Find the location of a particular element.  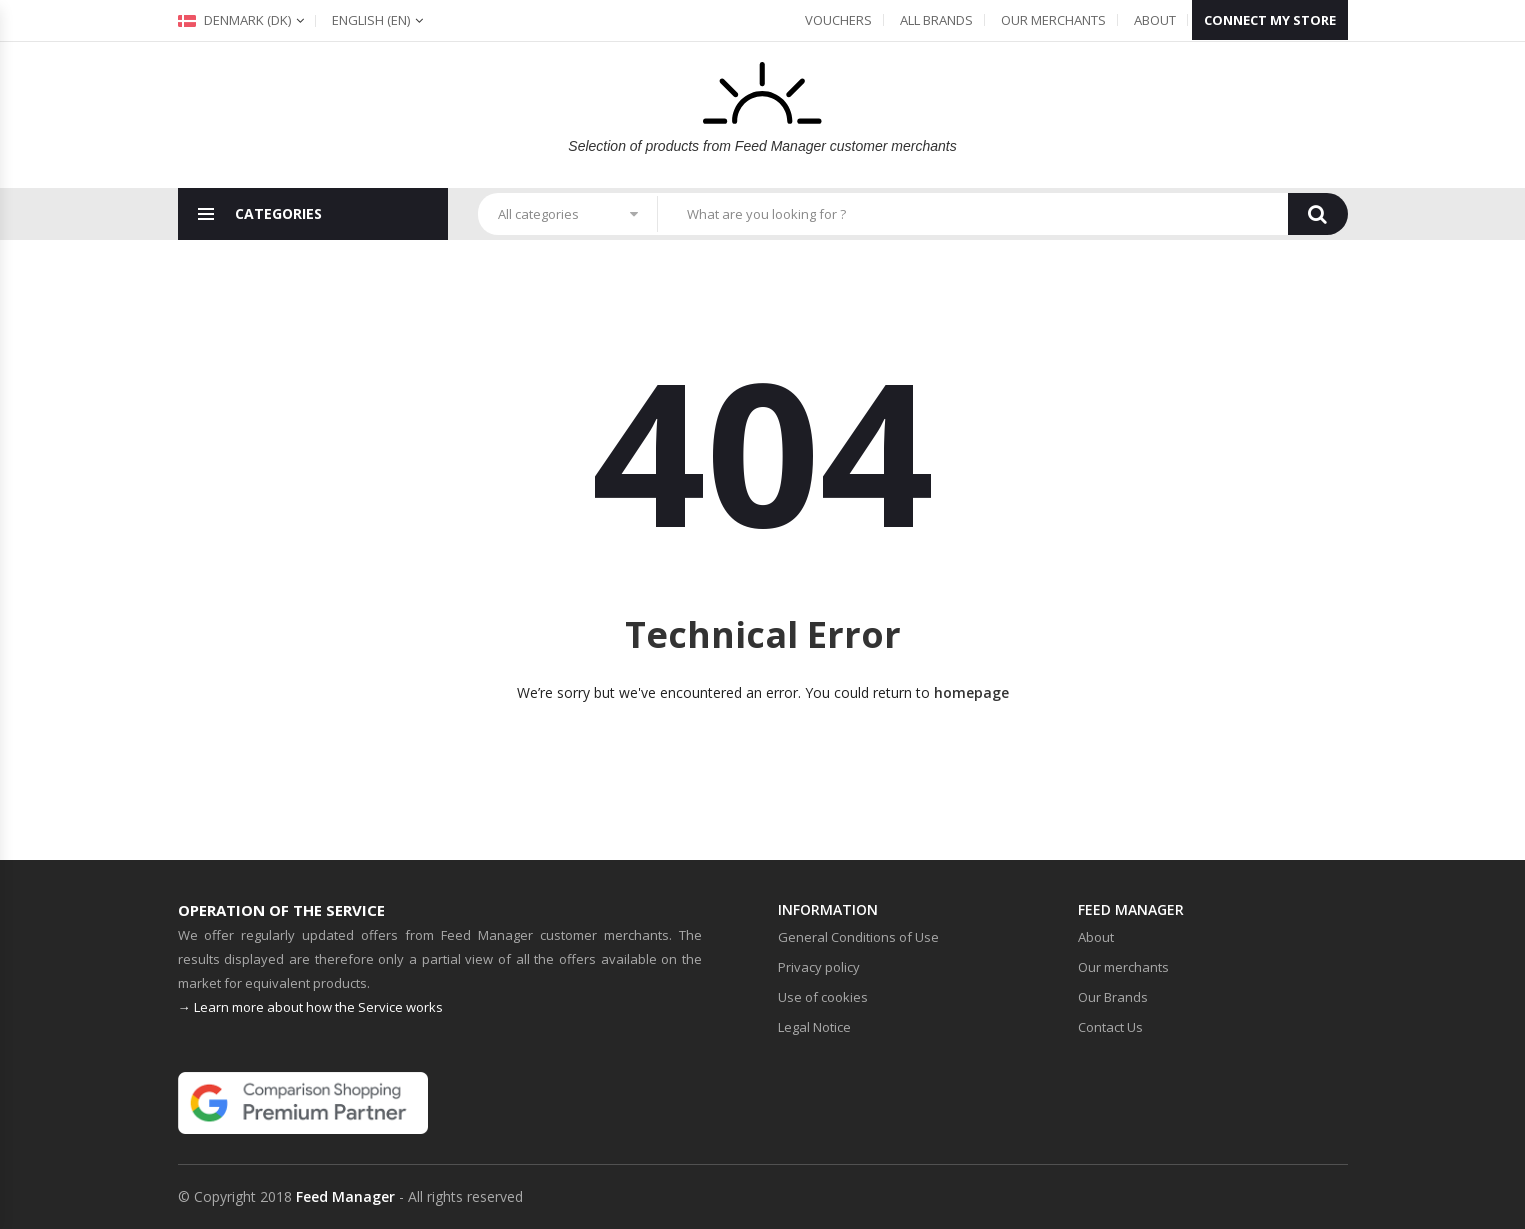

All Brands is located at coordinates (936, 20).